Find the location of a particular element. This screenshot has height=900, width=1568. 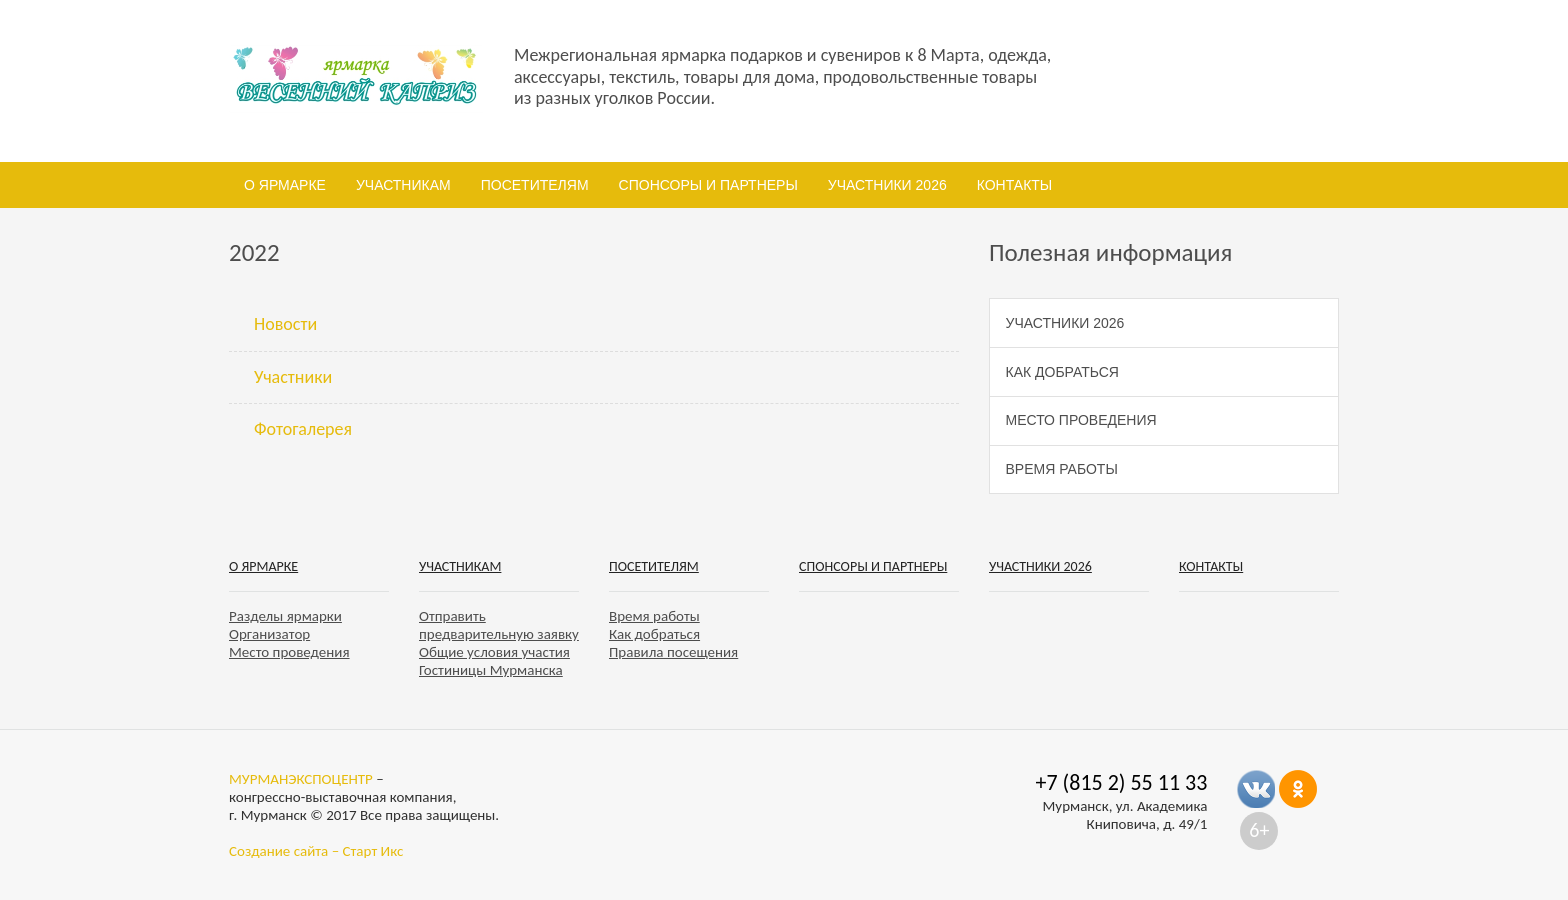

Посетителям is located at coordinates (535, 185).